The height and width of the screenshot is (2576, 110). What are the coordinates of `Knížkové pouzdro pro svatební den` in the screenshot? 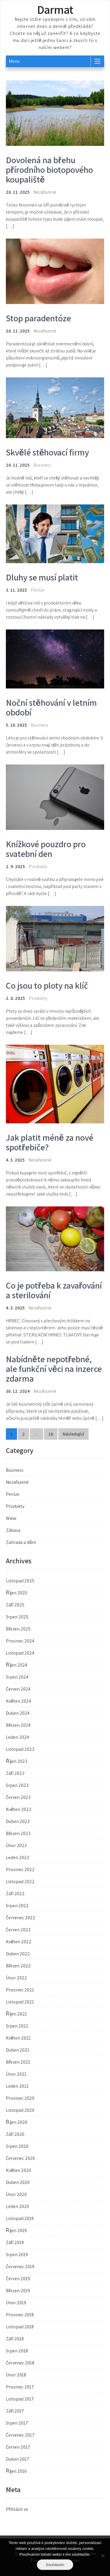 It's located at (46, 849).